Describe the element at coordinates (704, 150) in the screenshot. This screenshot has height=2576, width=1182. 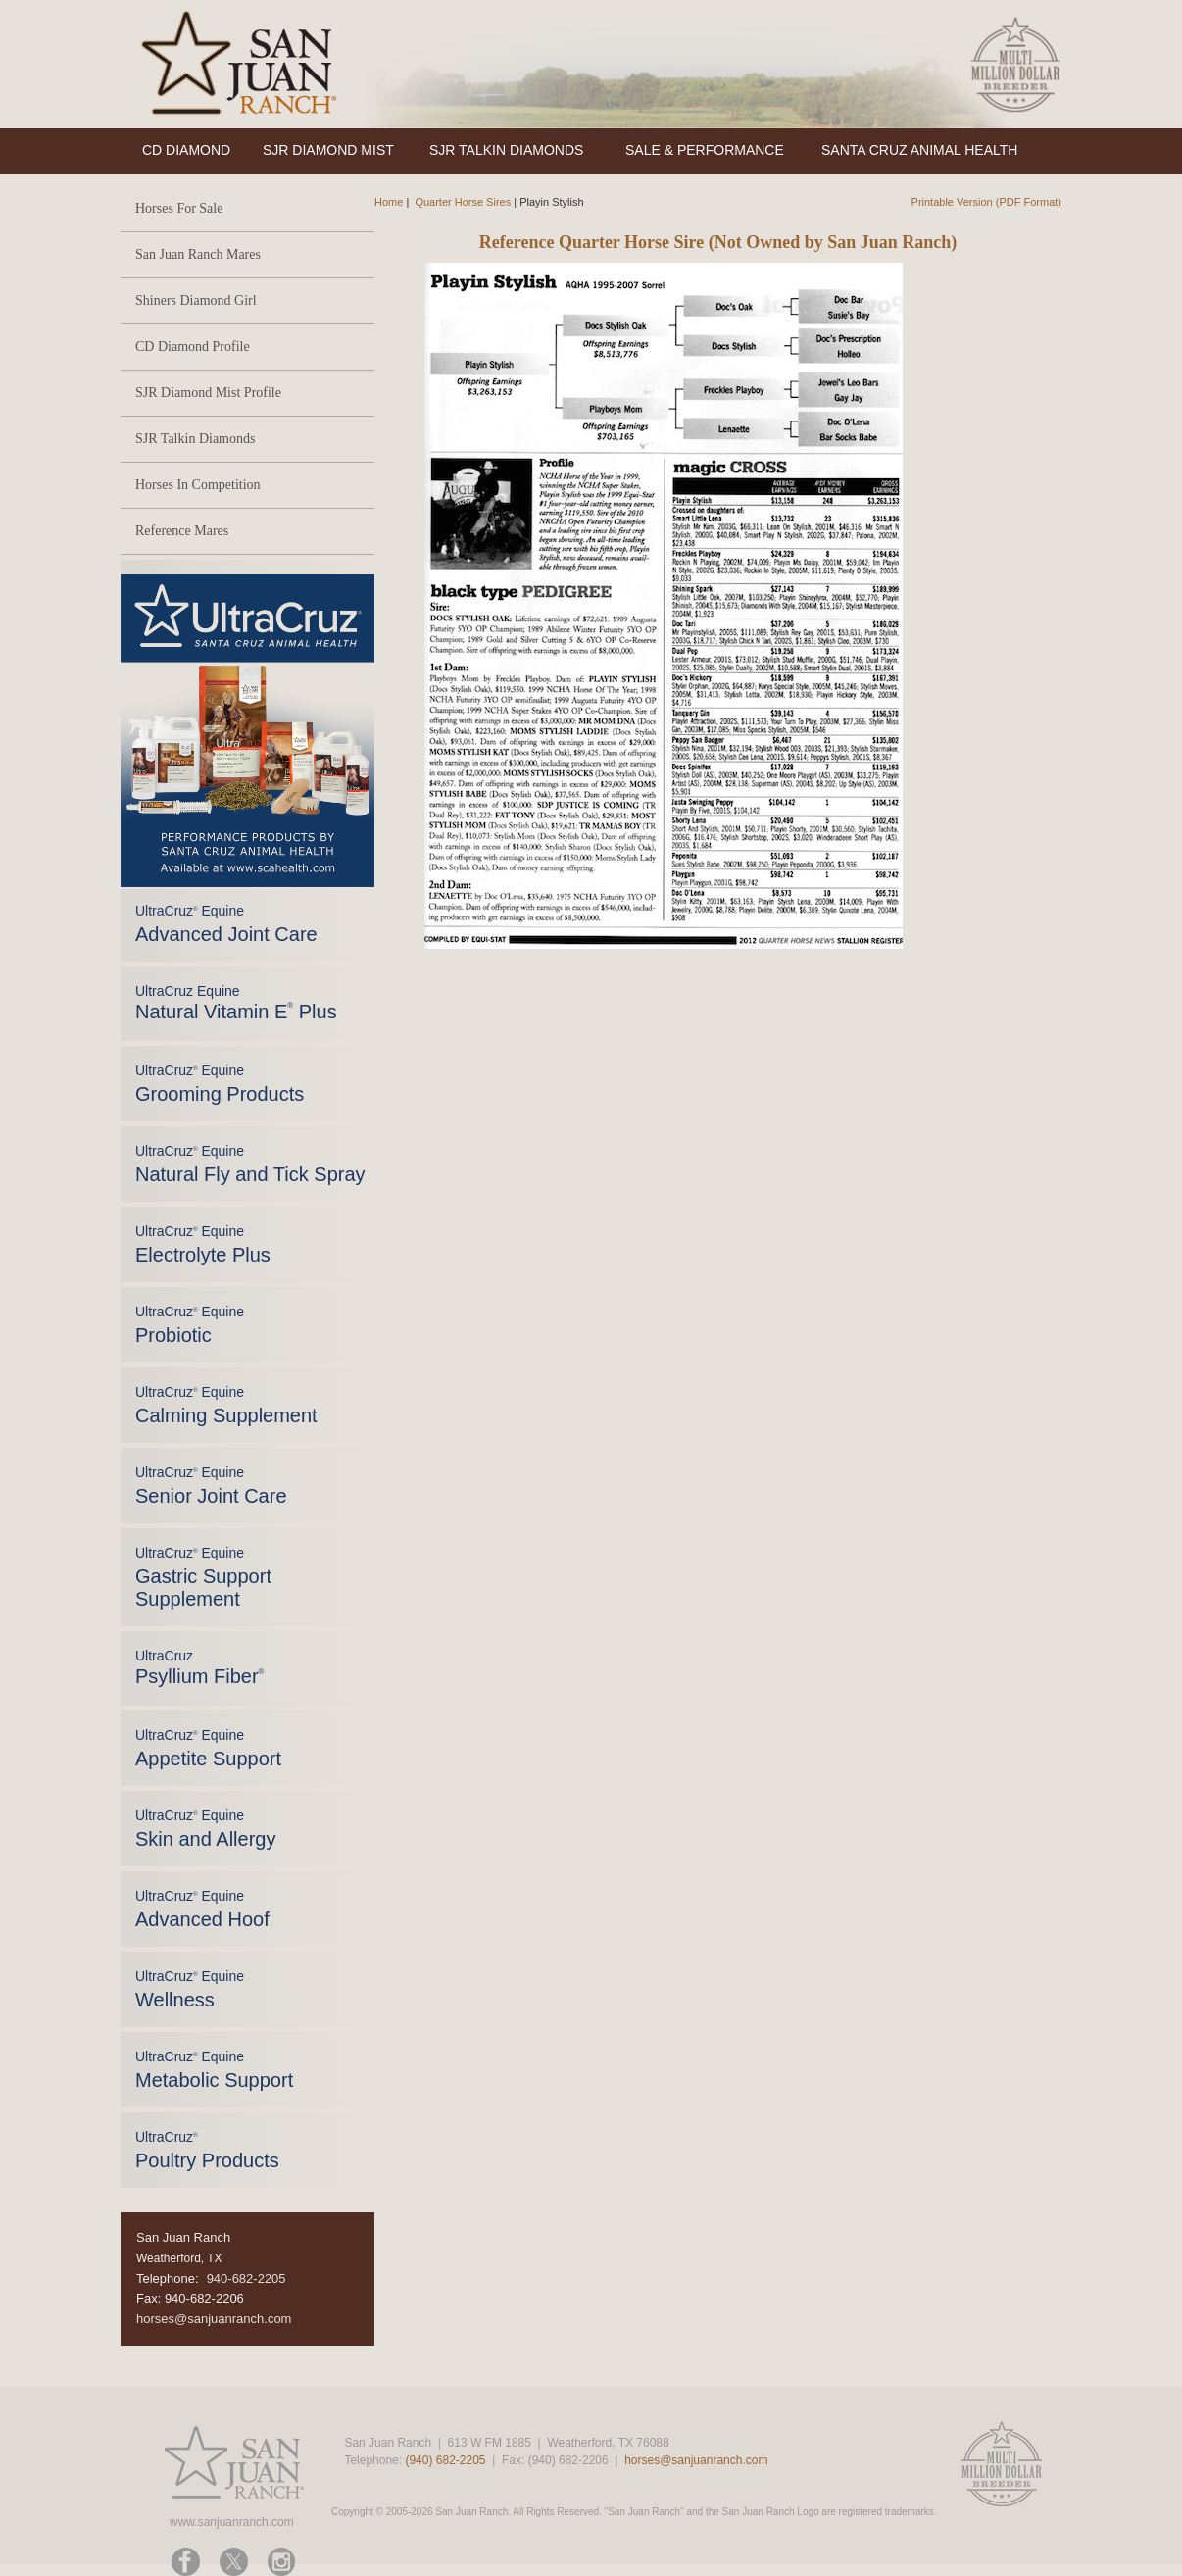
I see `SALE & PERFORMANCE` at that location.